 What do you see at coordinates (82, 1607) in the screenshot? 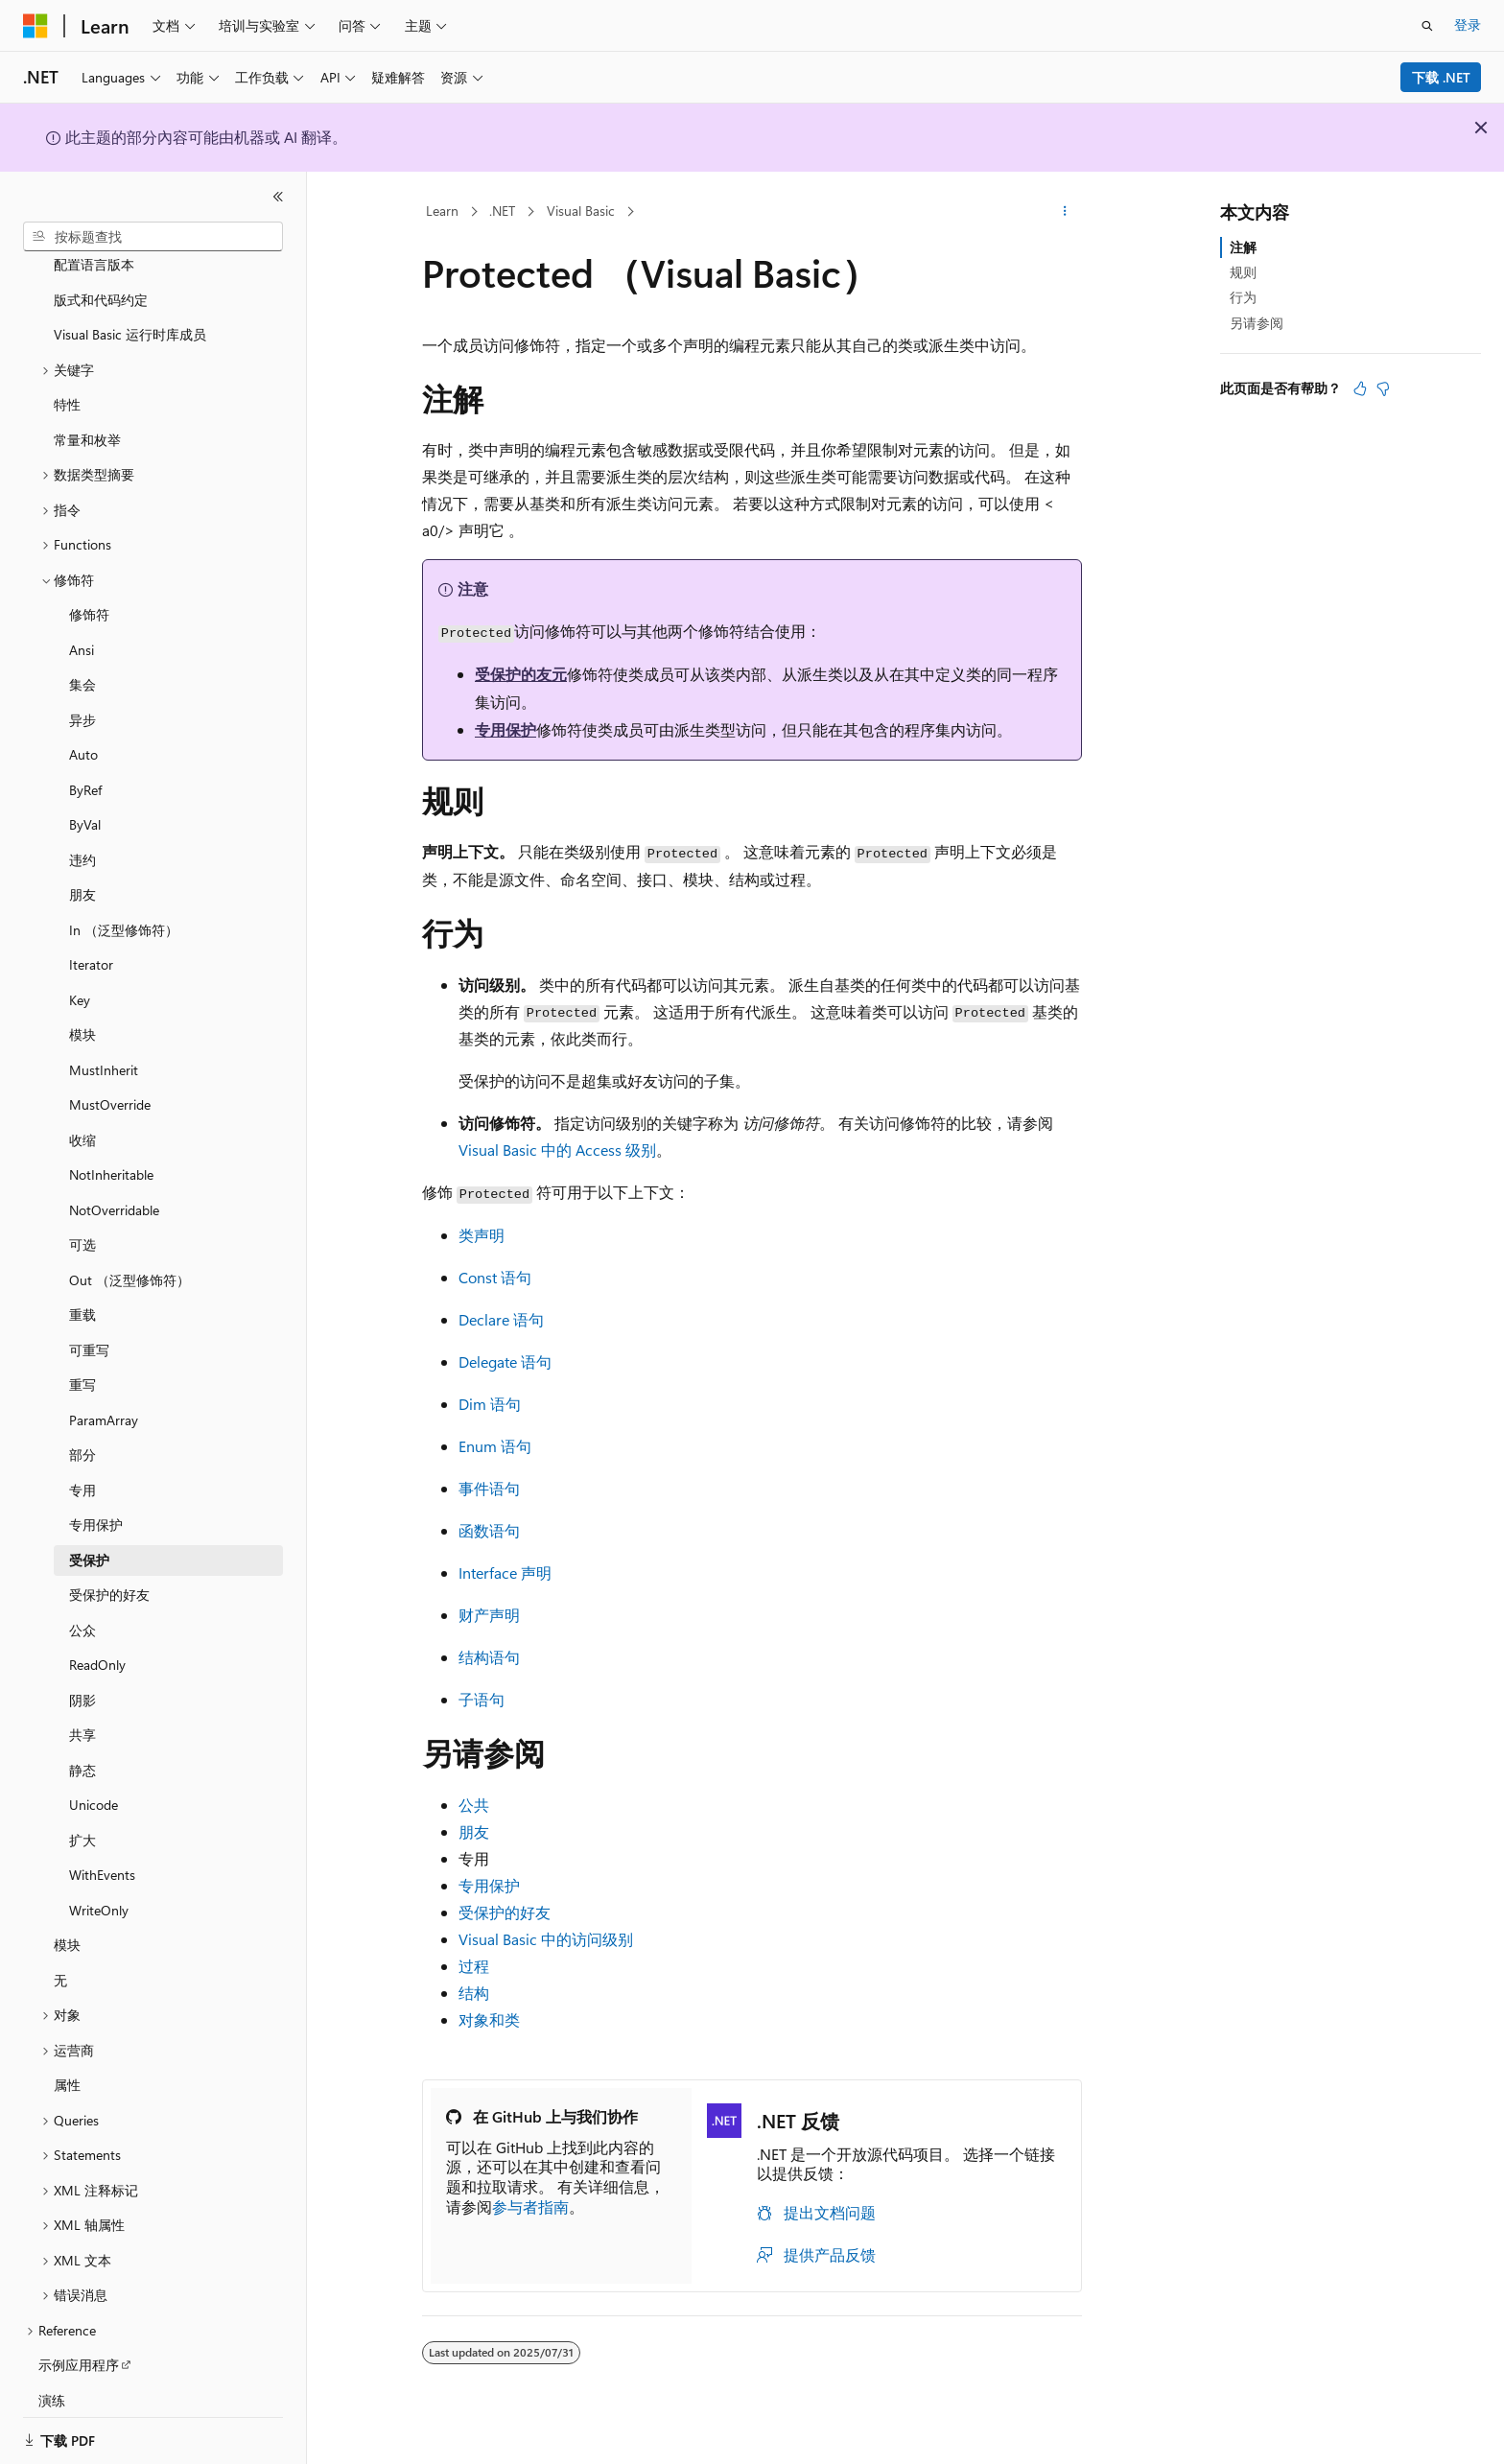
I see `公众 [treeitem]` at bounding box center [82, 1607].